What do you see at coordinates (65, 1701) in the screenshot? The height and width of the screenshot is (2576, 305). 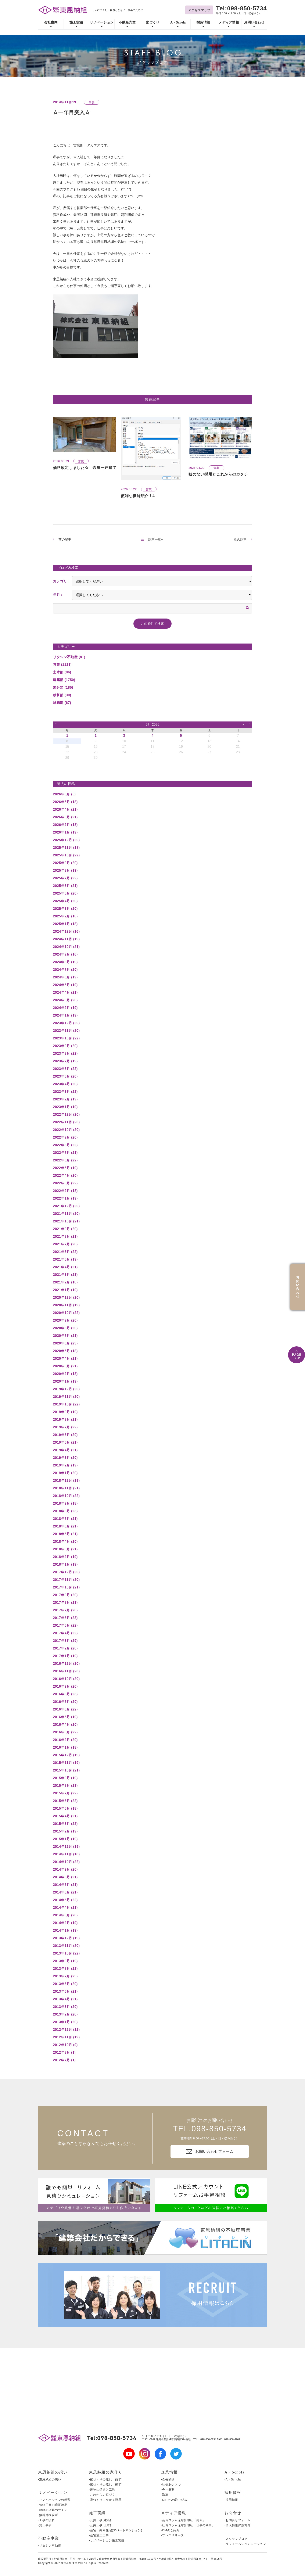 I see `2016年7月 (20)` at bounding box center [65, 1701].